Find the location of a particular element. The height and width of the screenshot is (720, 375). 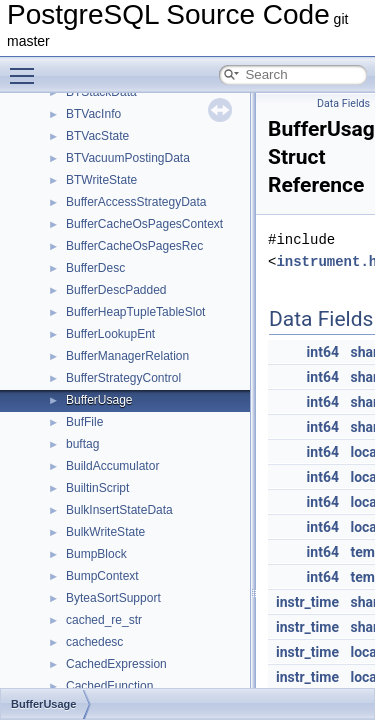

BufferStrategyControl is located at coordinates (123, 378).